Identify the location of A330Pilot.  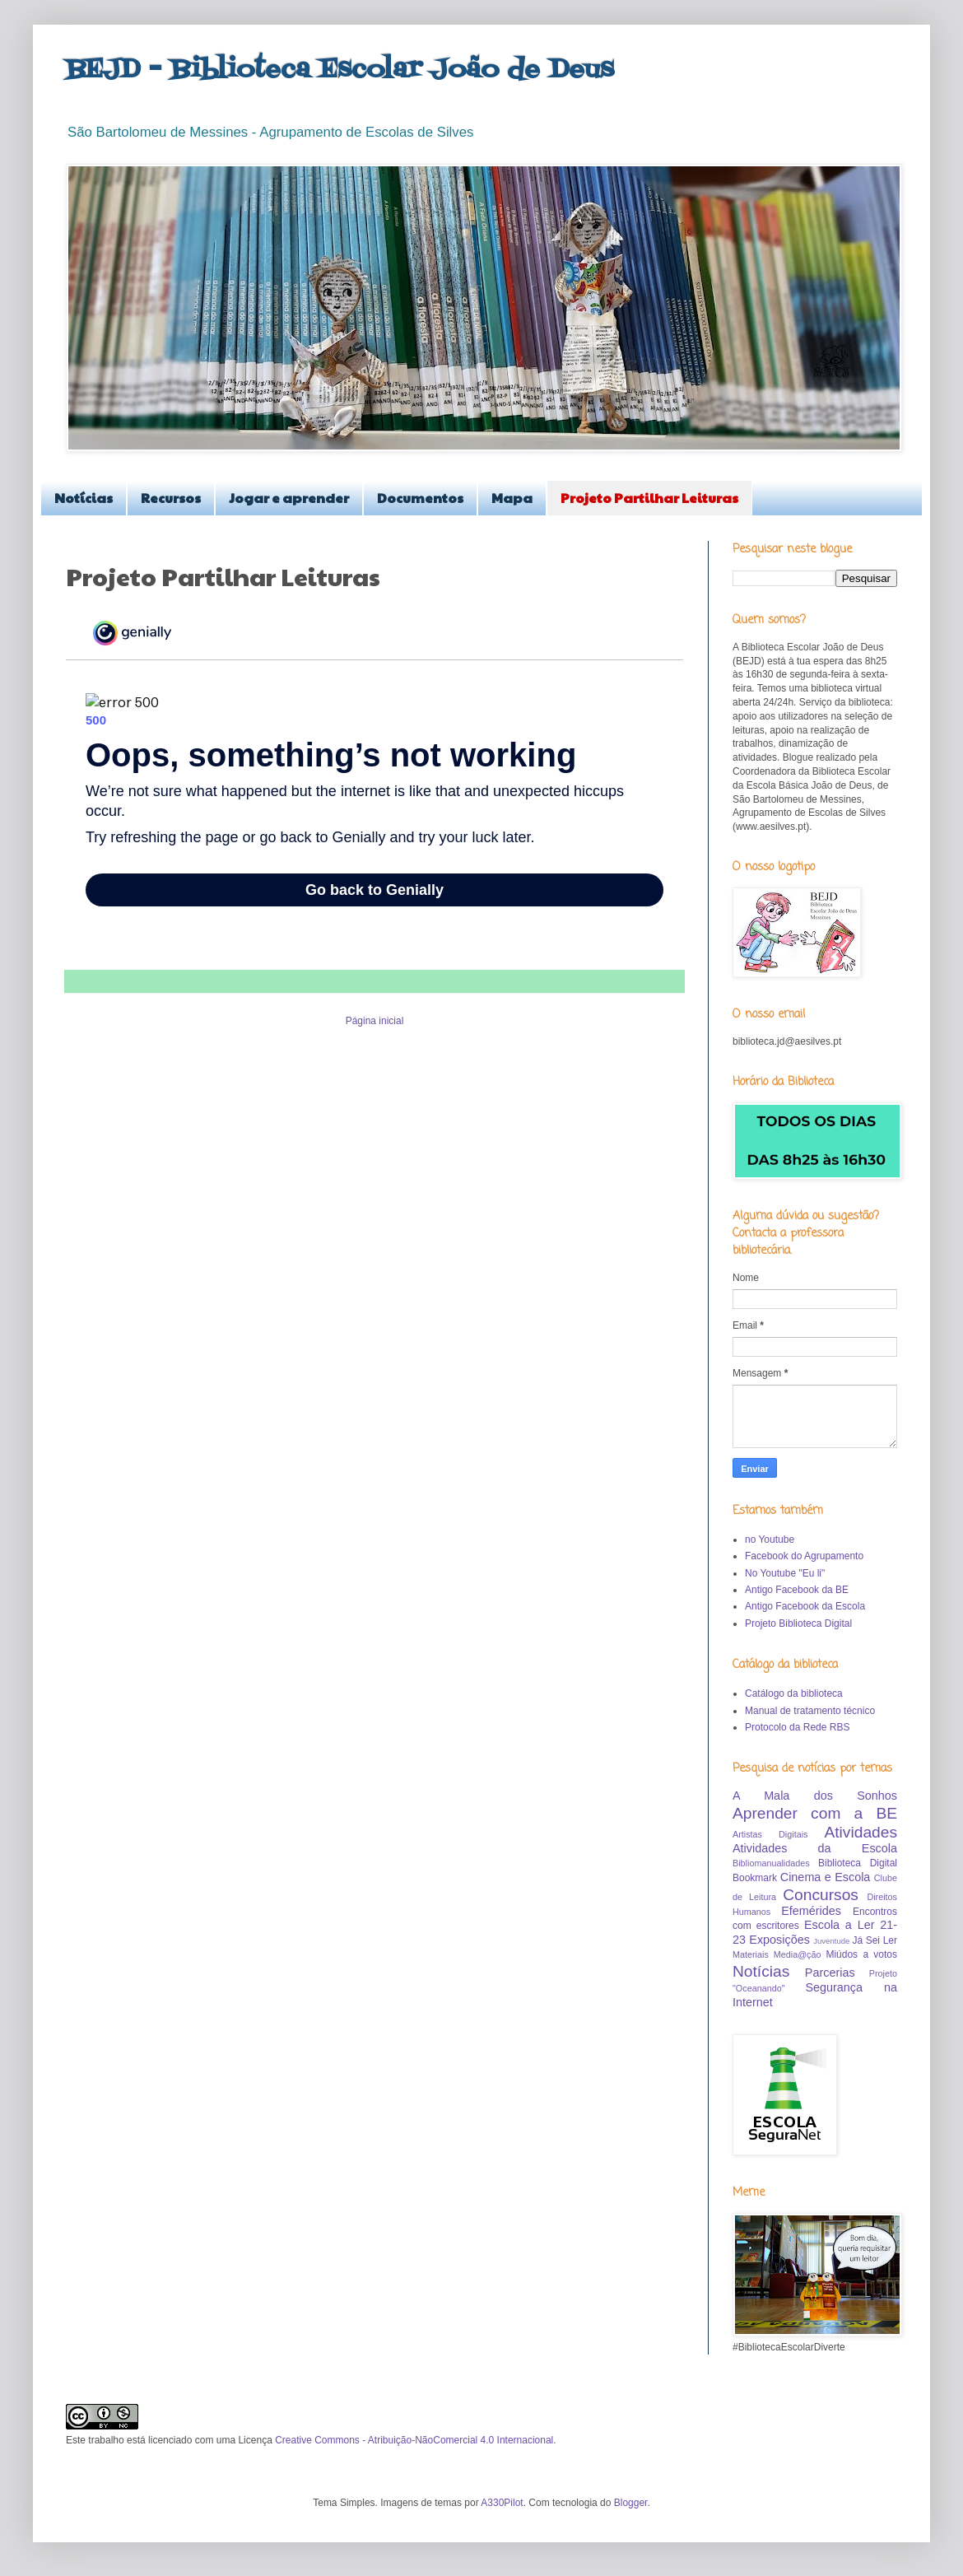
(502, 2502).